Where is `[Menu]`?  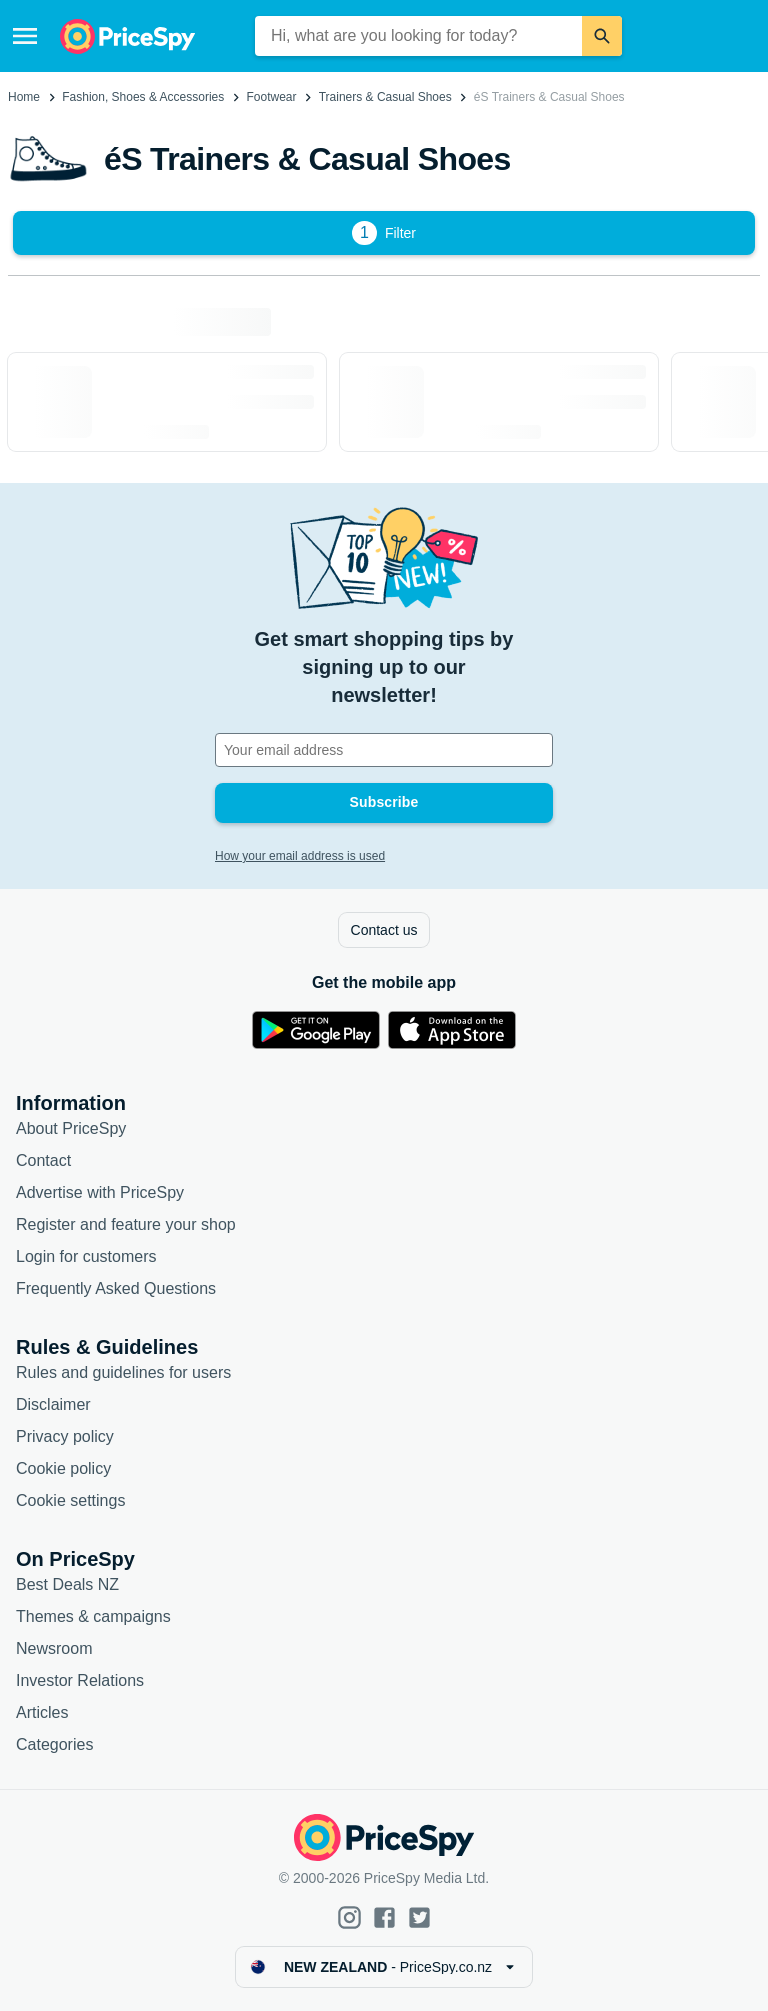
[Menu] is located at coordinates (25, 36).